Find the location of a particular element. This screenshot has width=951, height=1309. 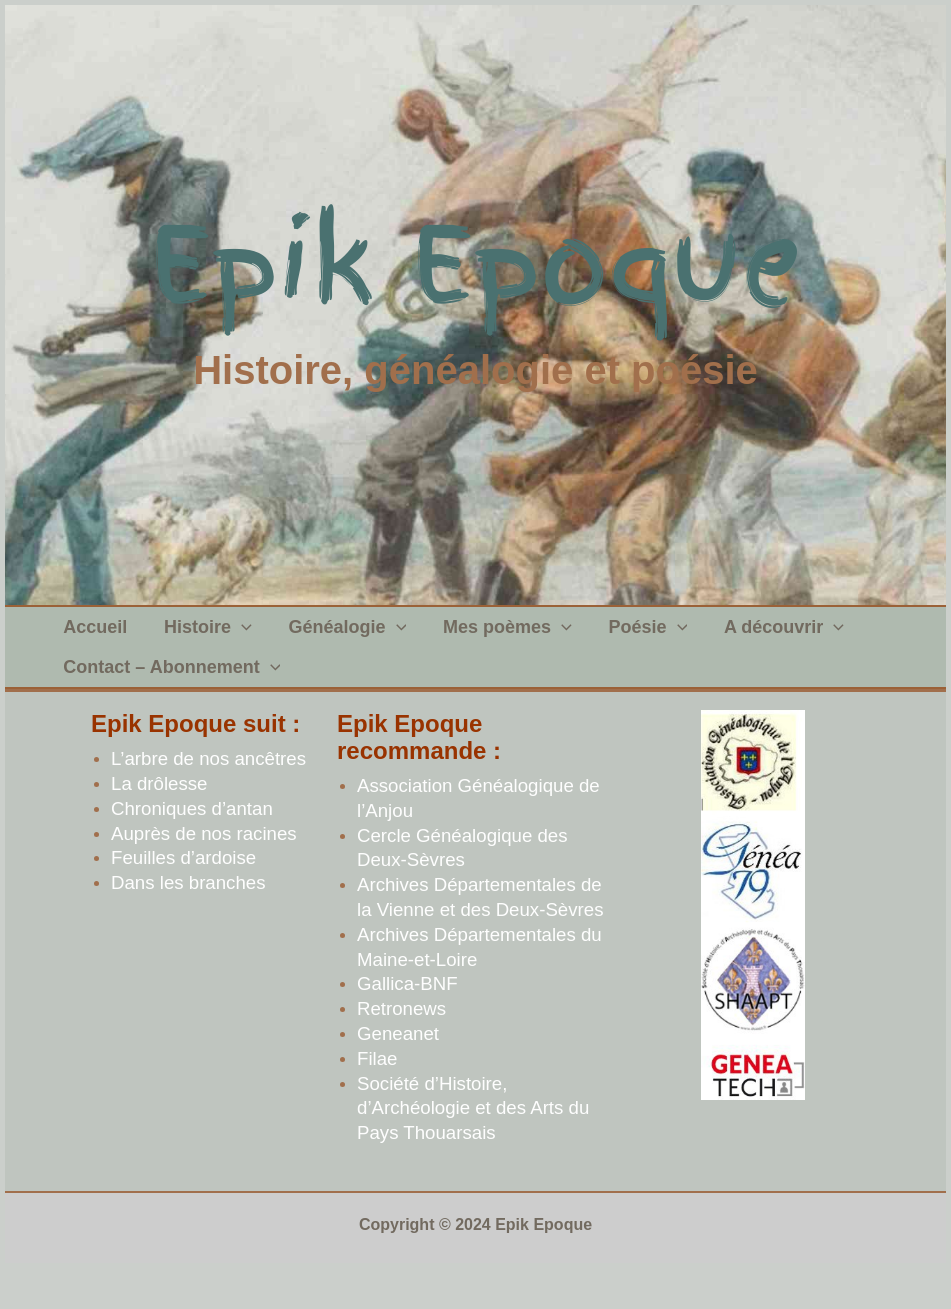

Gallica-BNF is located at coordinates (407, 1023).